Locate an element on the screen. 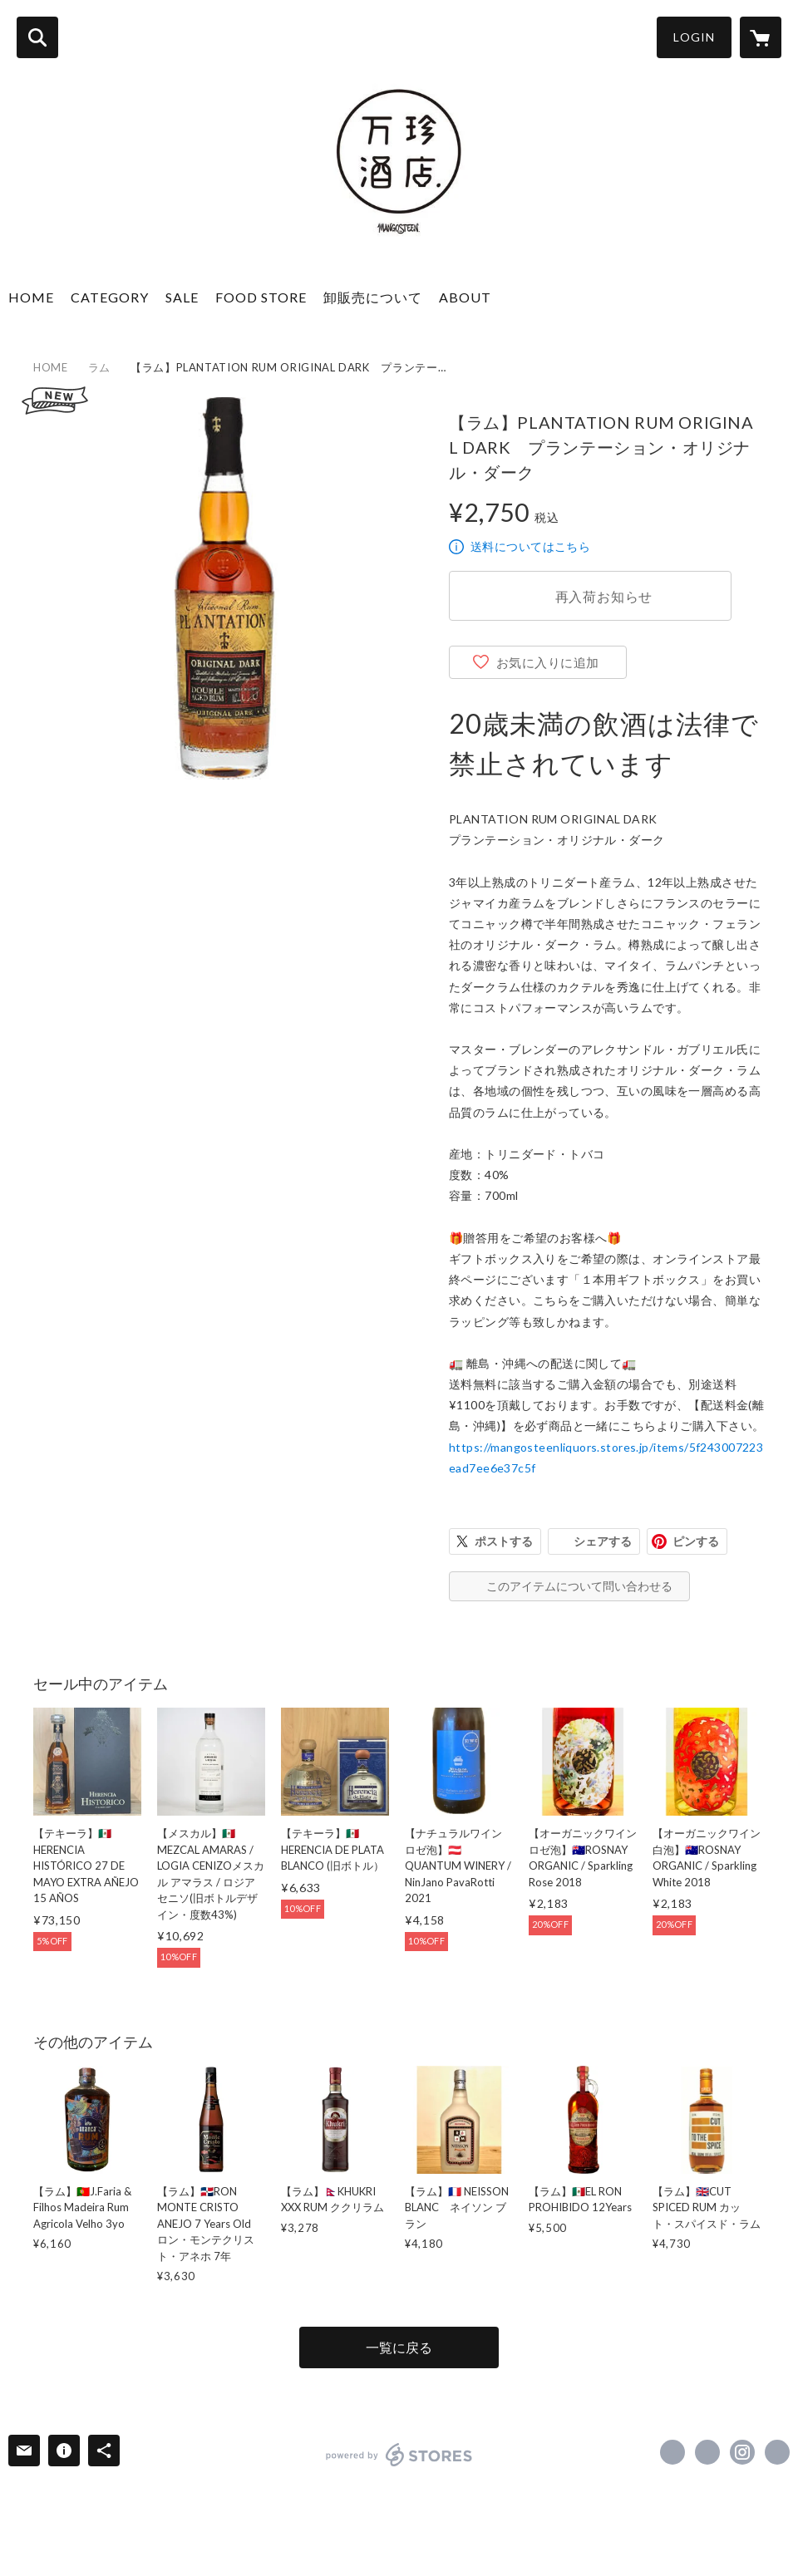 The height and width of the screenshot is (2576, 798). ラム is located at coordinates (99, 367).